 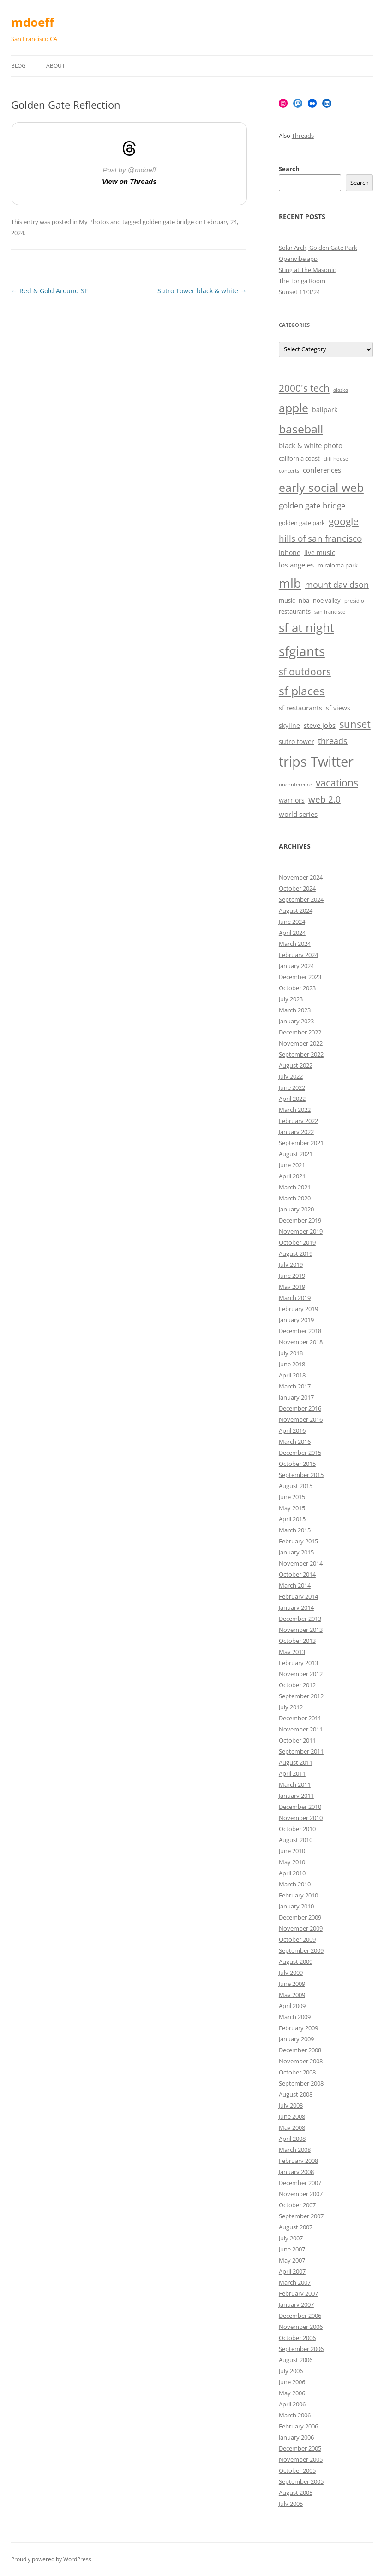 What do you see at coordinates (298, 2426) in the screenshot?
I see `February 2006` at bounding box center [298, 2426].